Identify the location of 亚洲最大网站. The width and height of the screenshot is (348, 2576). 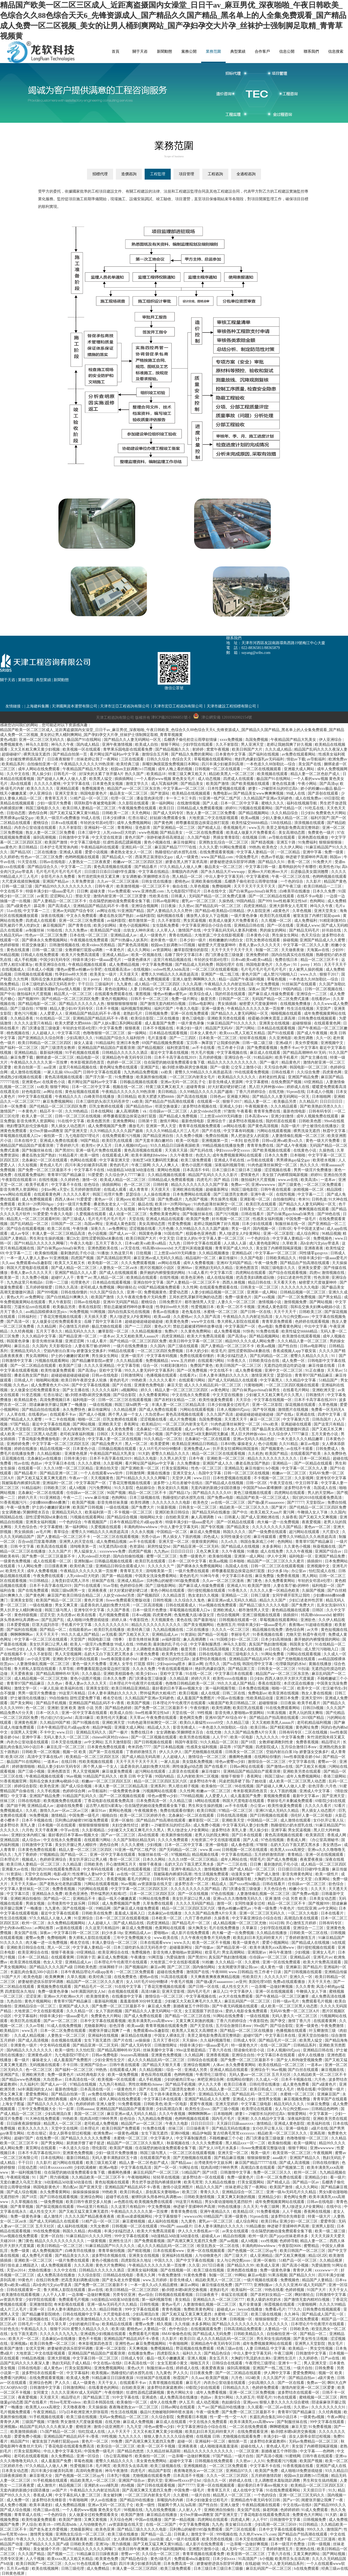
(239, 1097).